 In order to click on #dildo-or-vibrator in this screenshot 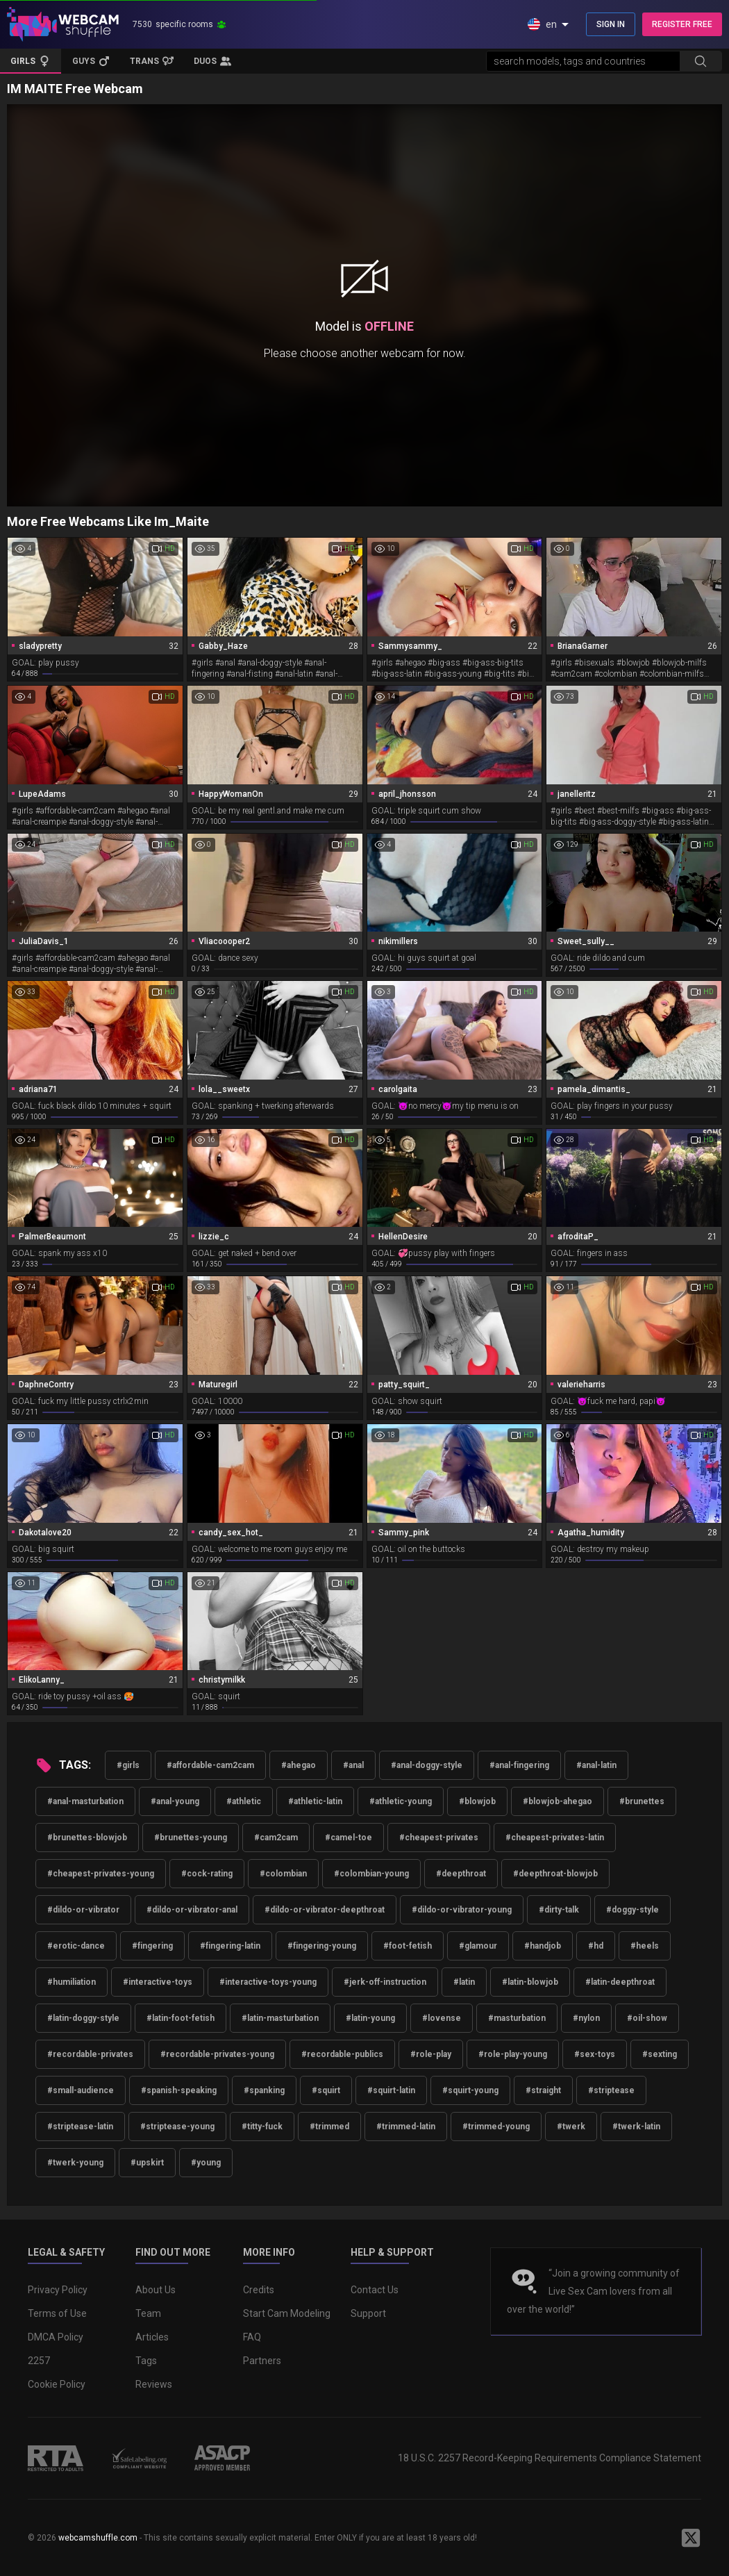, I will do `click(83, 1910)`.